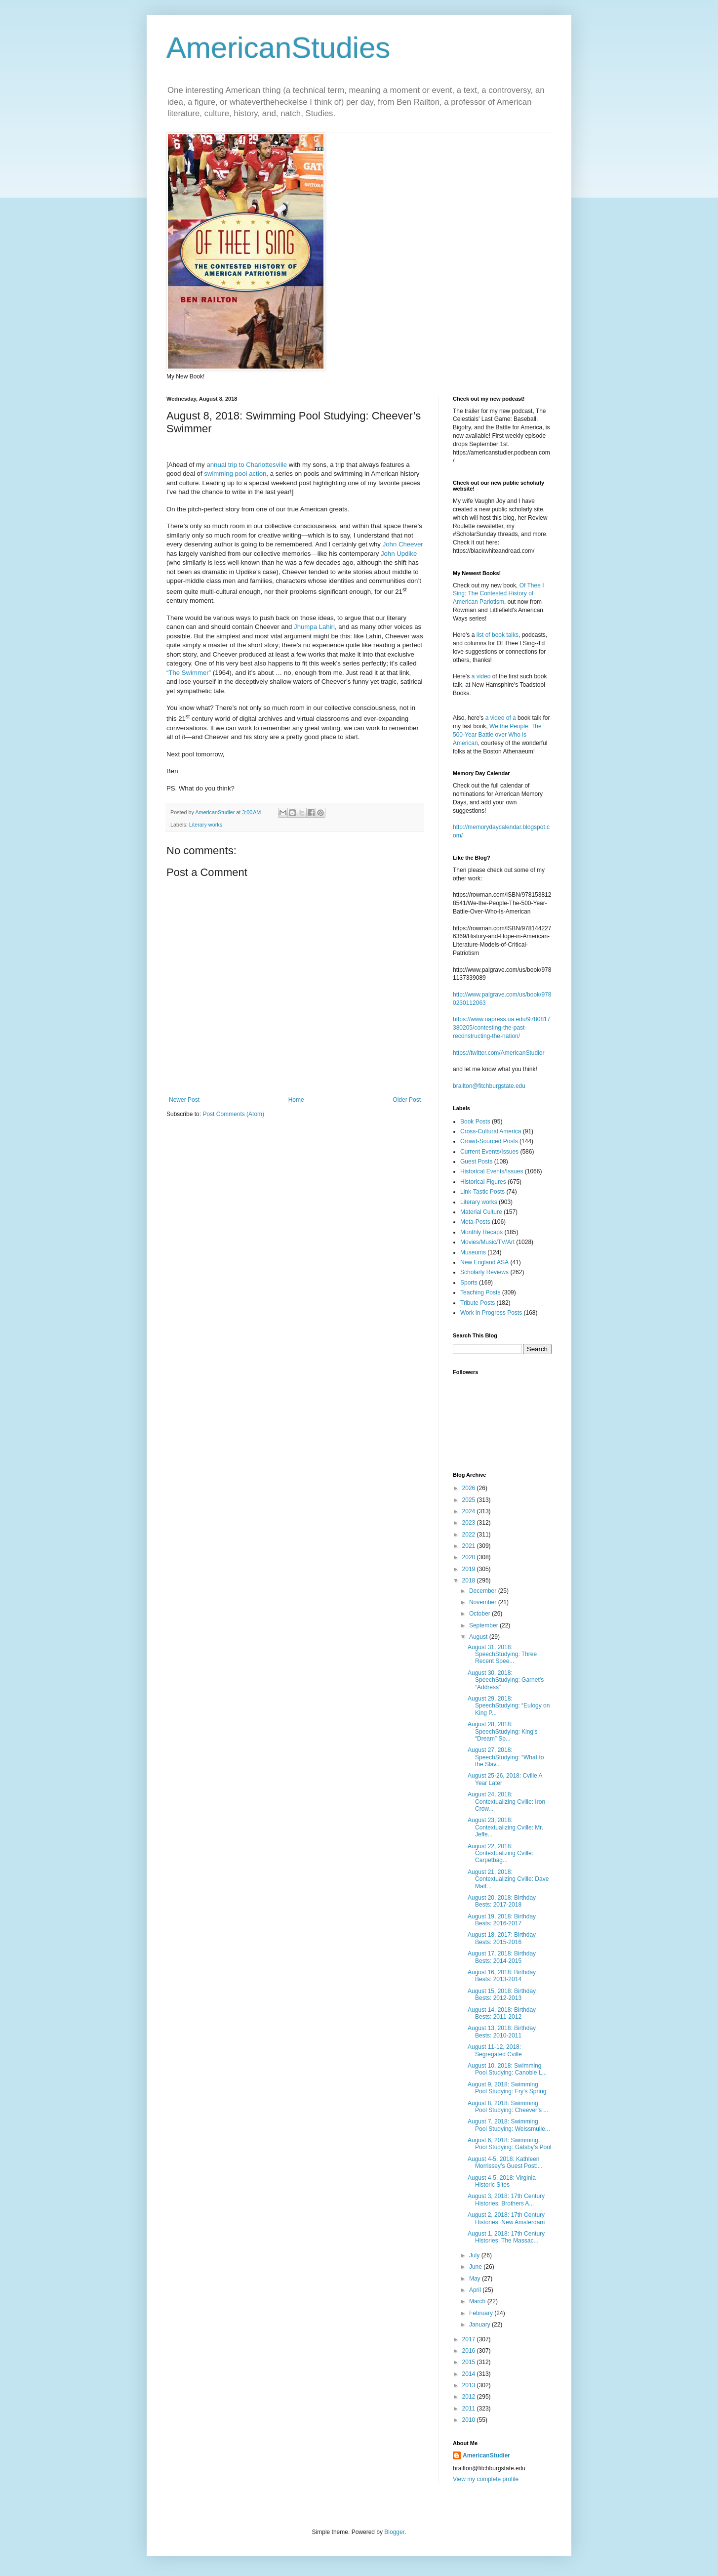 The height and width of the screenshot is (2576, 718). I want to click on Guest Posts, so click(476, 1161).